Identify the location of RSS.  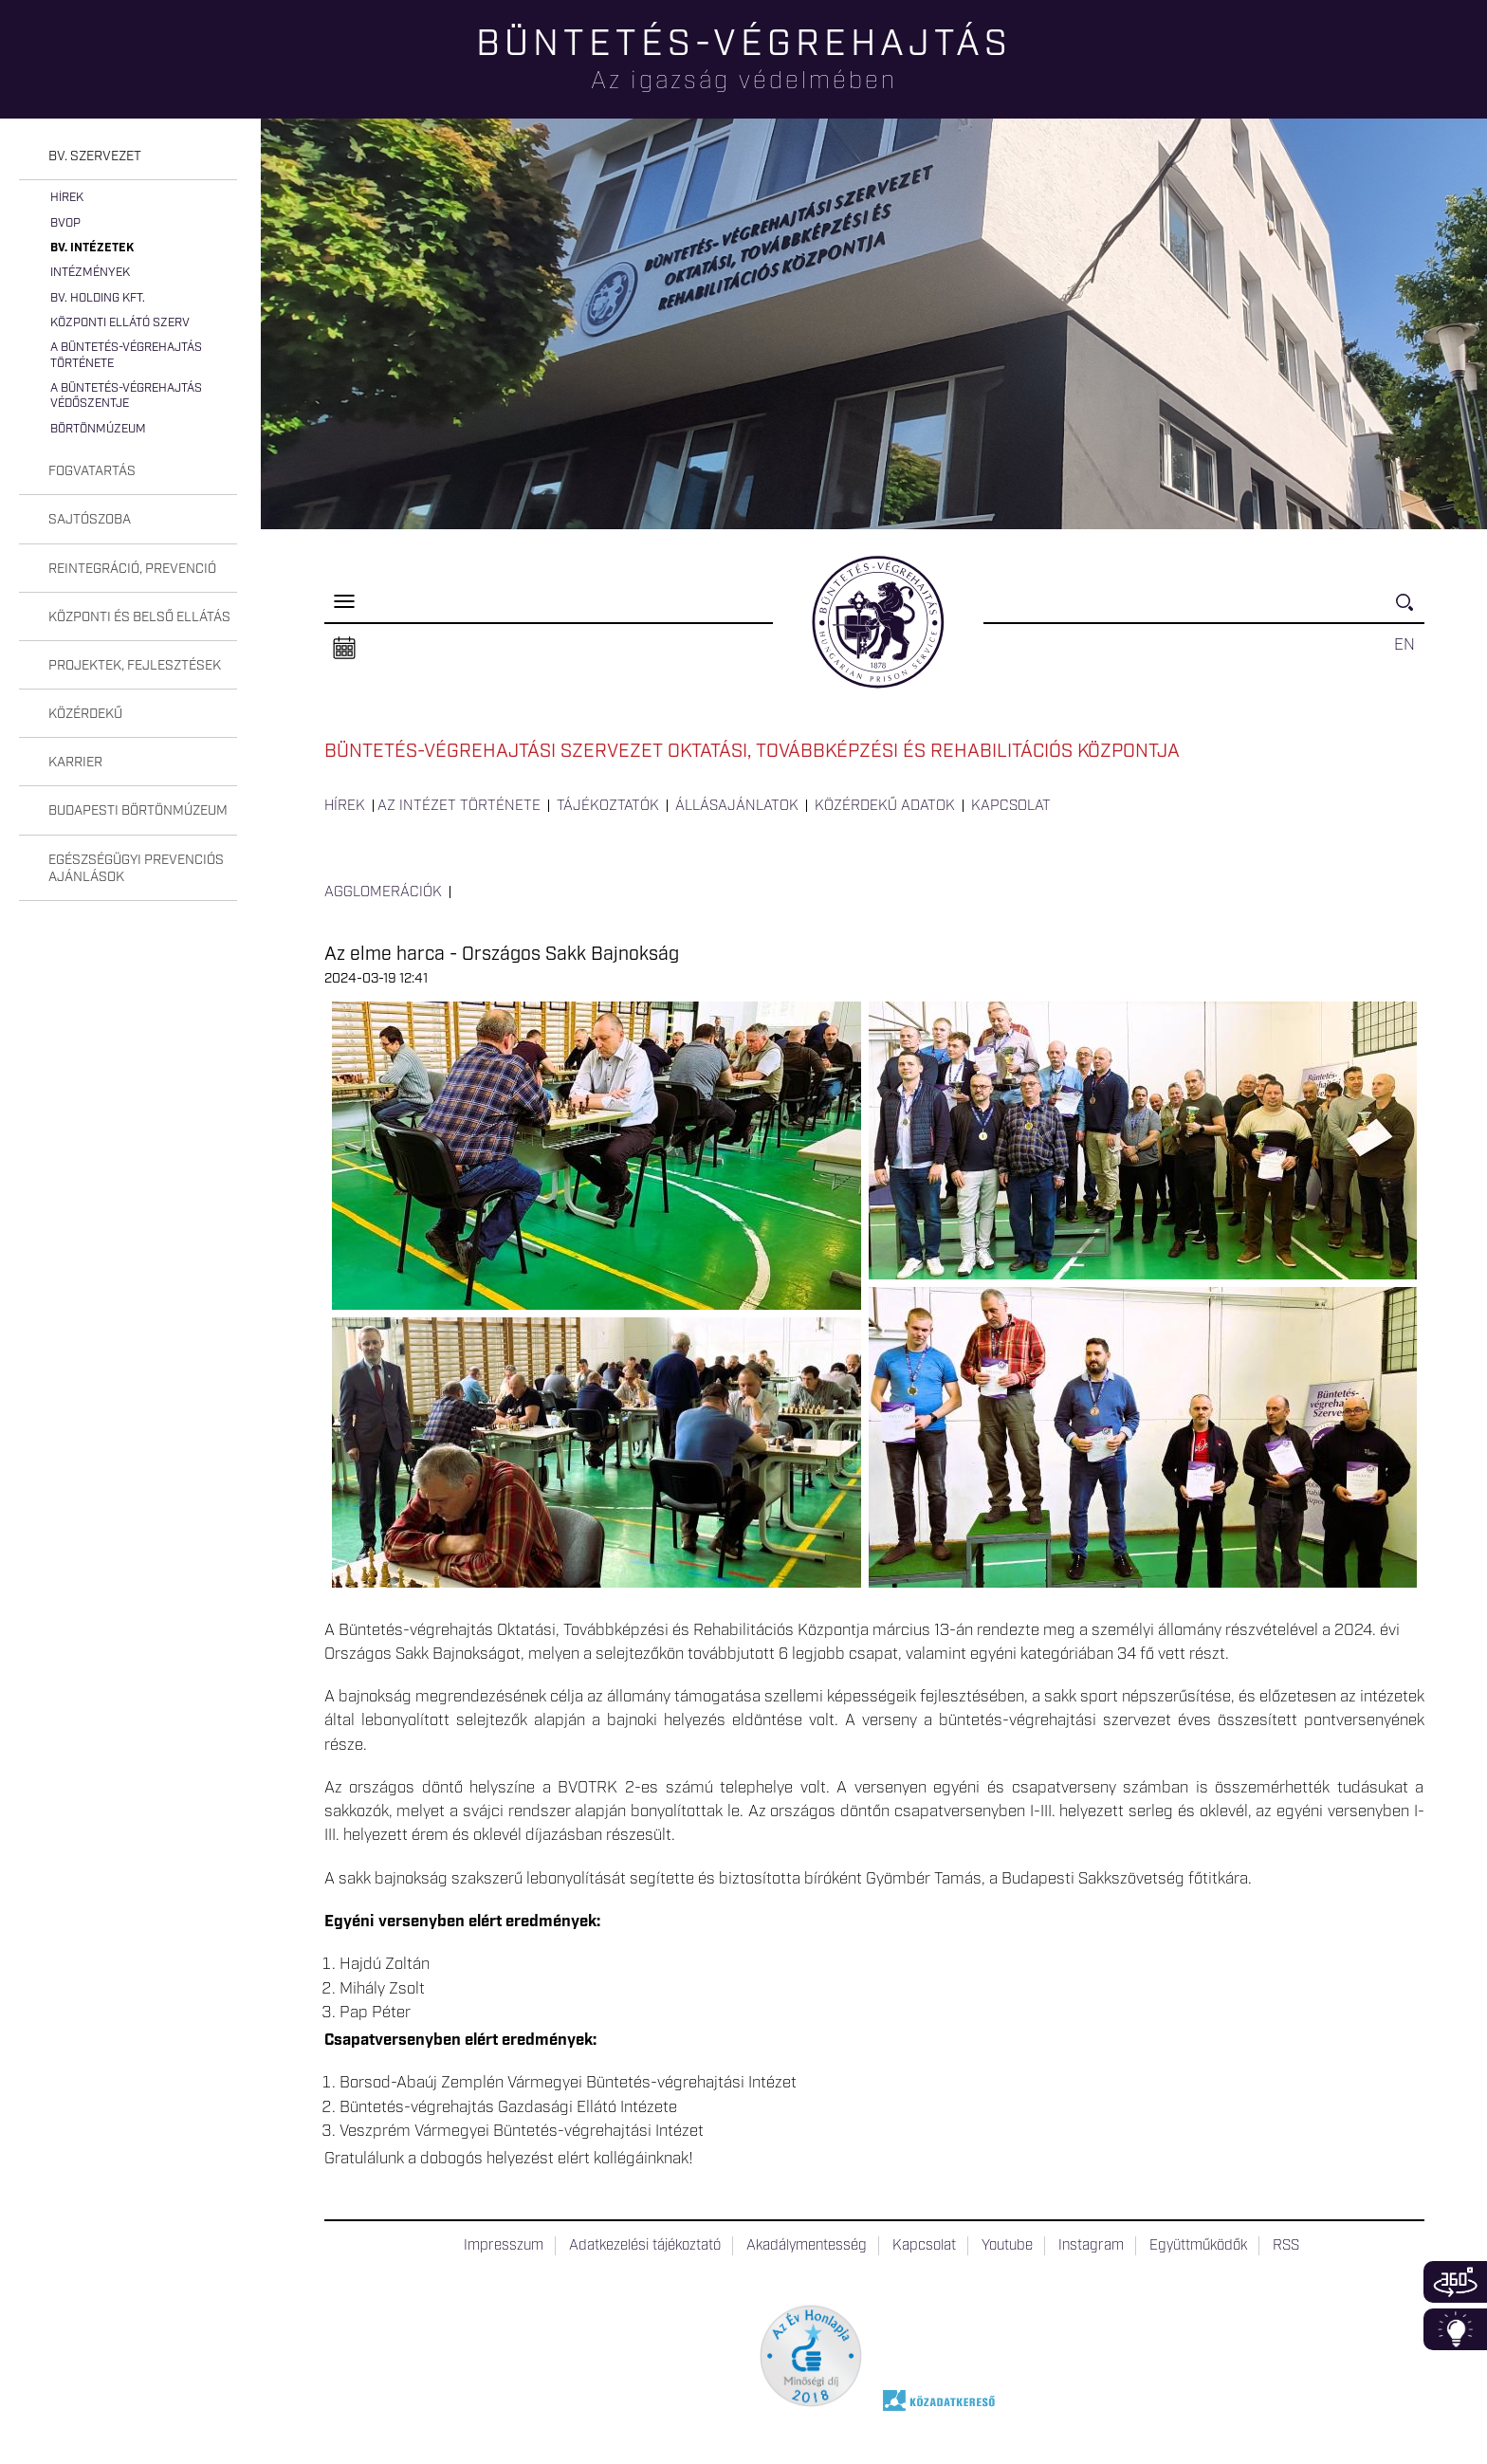
(1286, 2245).